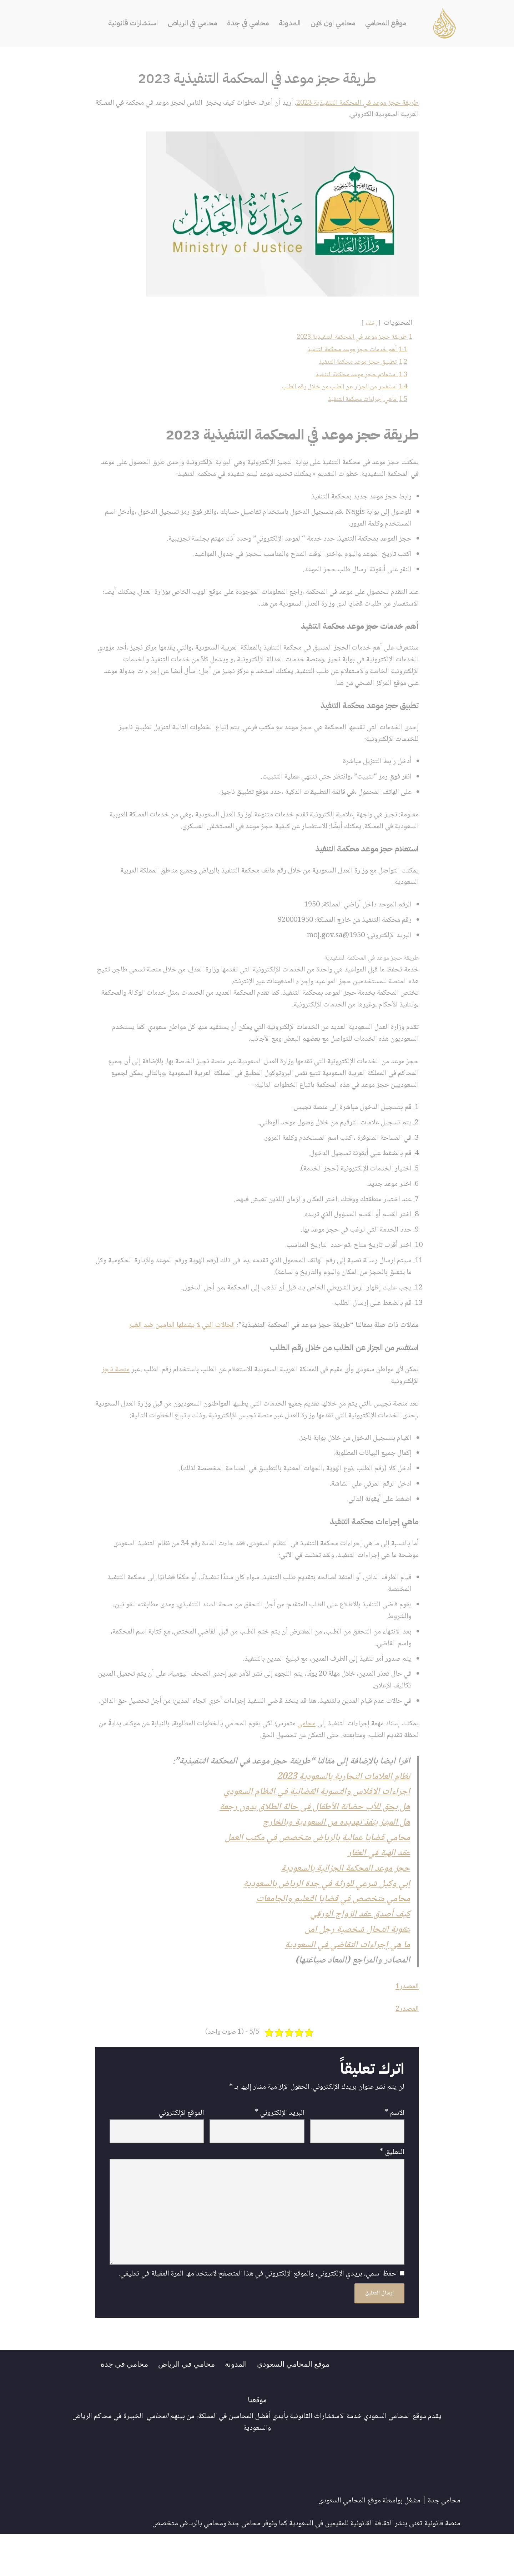 Image resolution: width=514 pixels, height=2576 pixels. Describe the element at coordinates (303, 1757) in the screenshot. I see `محامي` at that location.